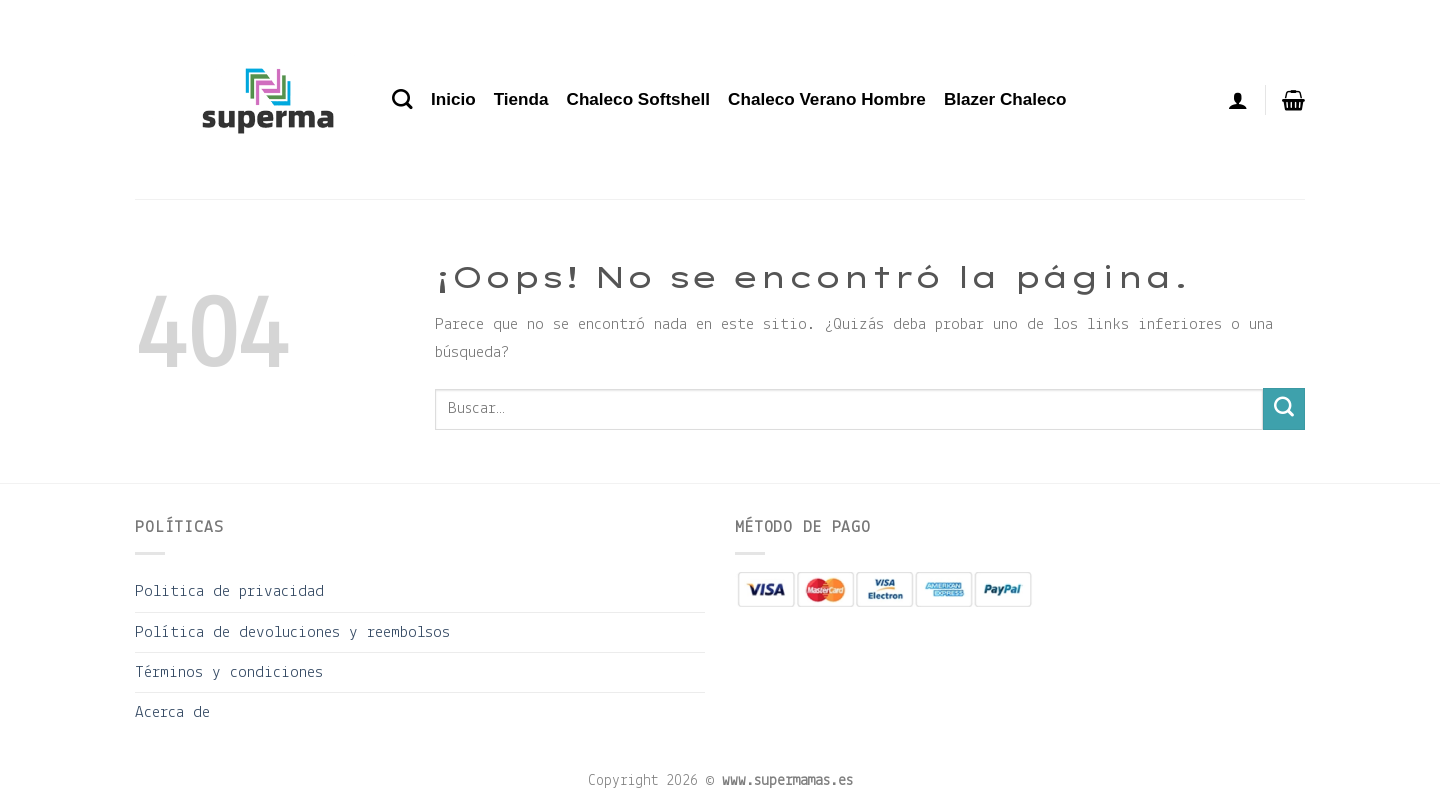 Image resolution: width=1440 pixels, height=808 pixels. I want to click on Tienda, so click(521, 99).